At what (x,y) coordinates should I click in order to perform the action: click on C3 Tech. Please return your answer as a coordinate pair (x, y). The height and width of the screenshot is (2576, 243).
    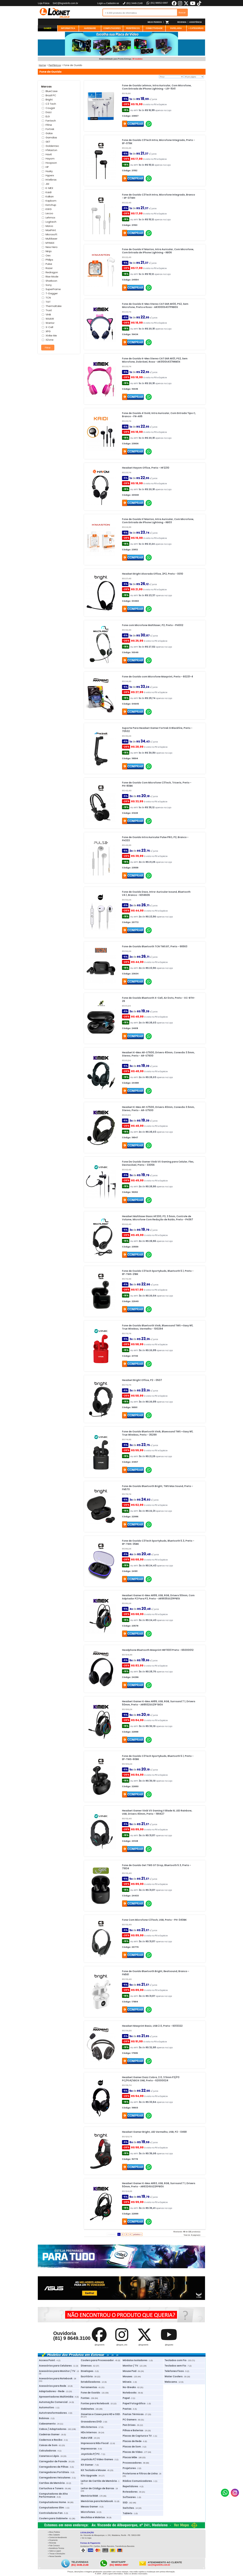
    Looking at the image, I should click on (51, 104).